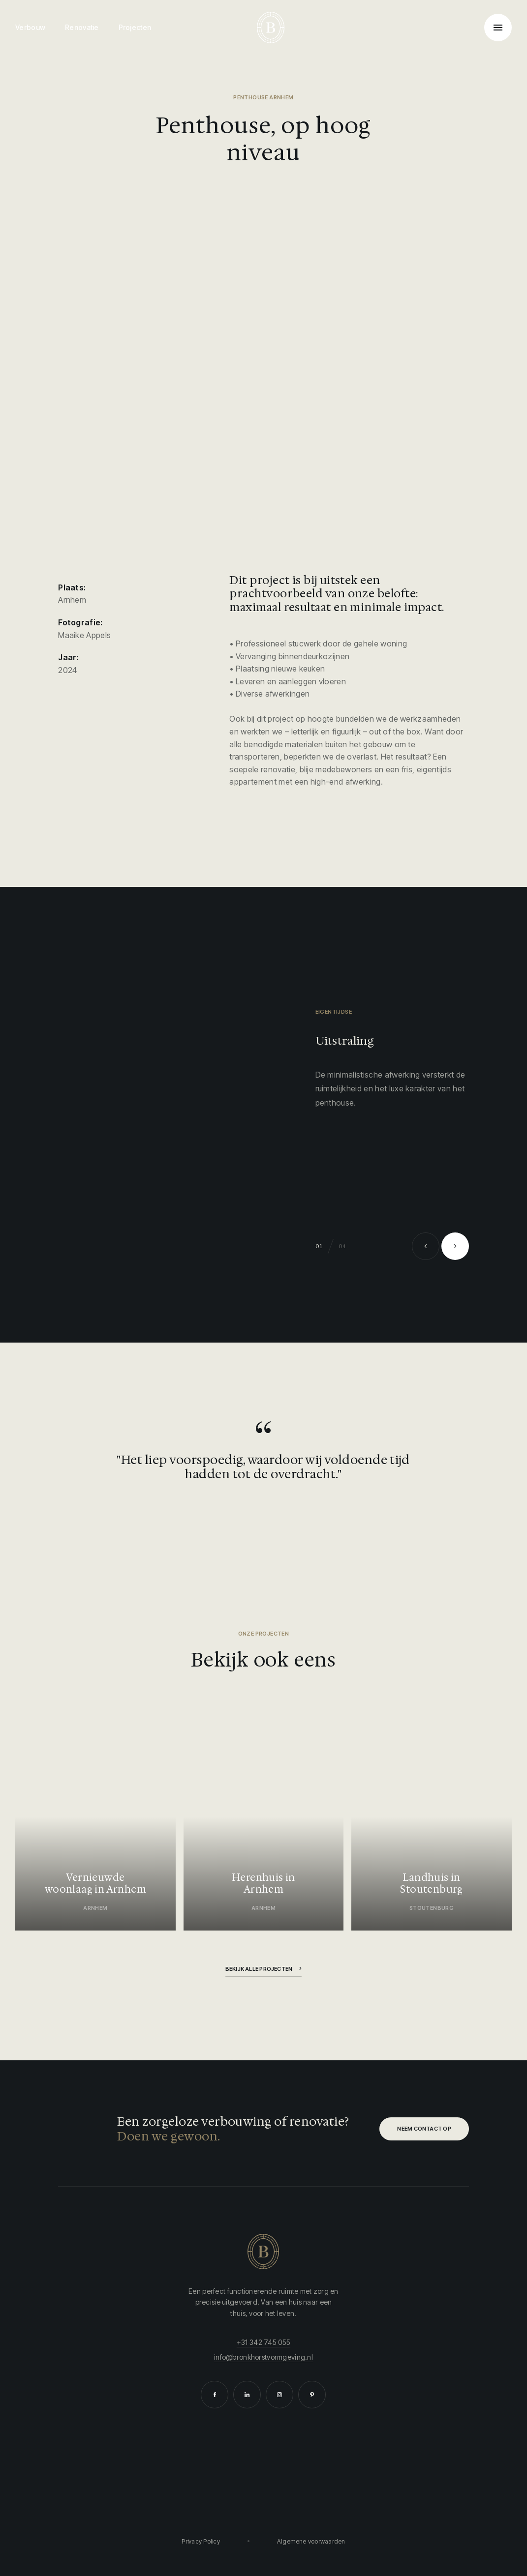 The height and width of the screenshot is (2576, 527). What do you see at coordinates (311, 2541) in the screenshot?
I see `Algemene voorwaarden` at bounding box center [311, 2541].